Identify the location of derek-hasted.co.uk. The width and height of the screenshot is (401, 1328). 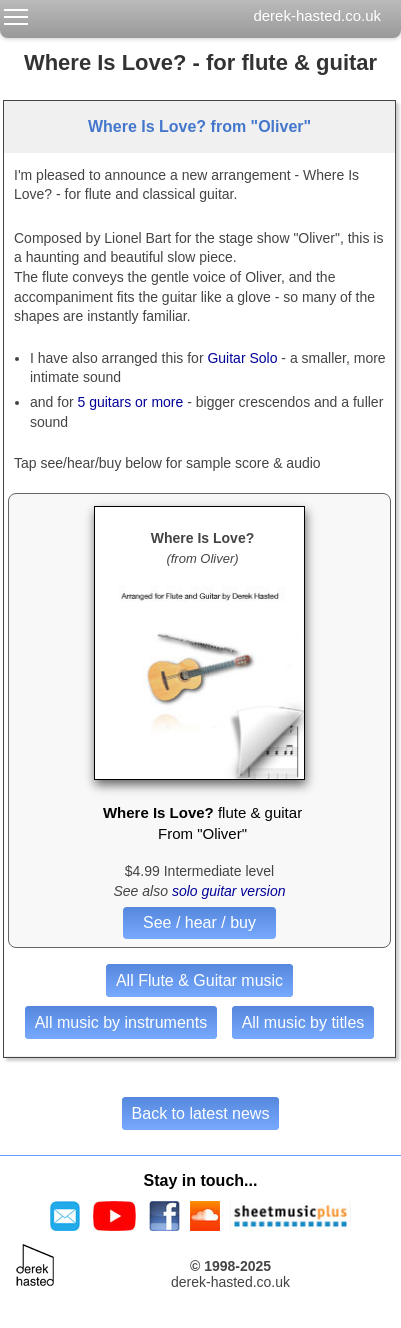
(317, 15).